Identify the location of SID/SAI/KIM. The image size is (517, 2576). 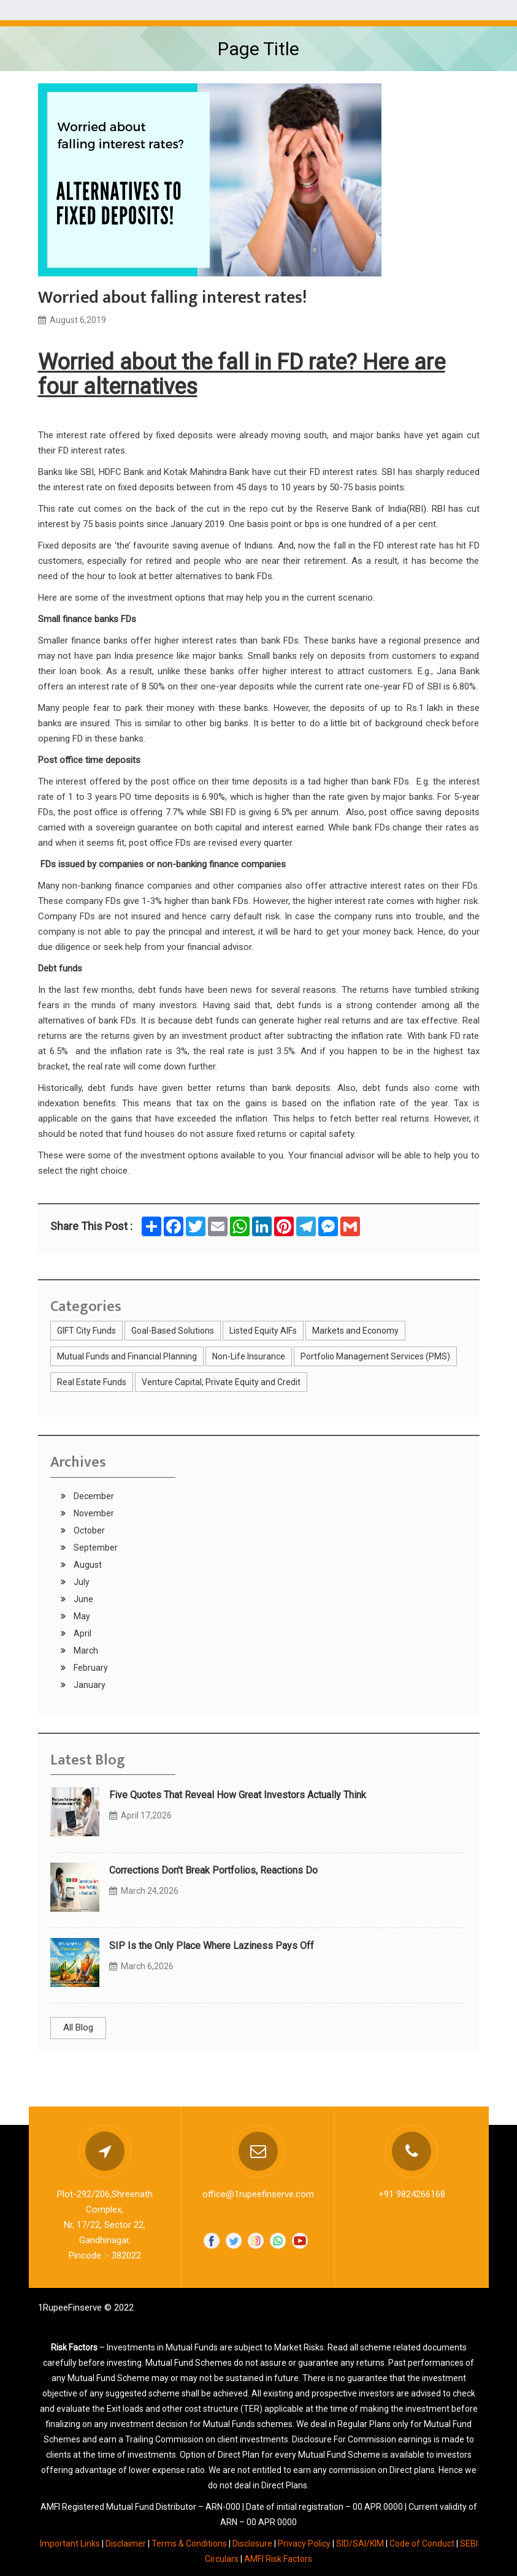
(360, 2543).